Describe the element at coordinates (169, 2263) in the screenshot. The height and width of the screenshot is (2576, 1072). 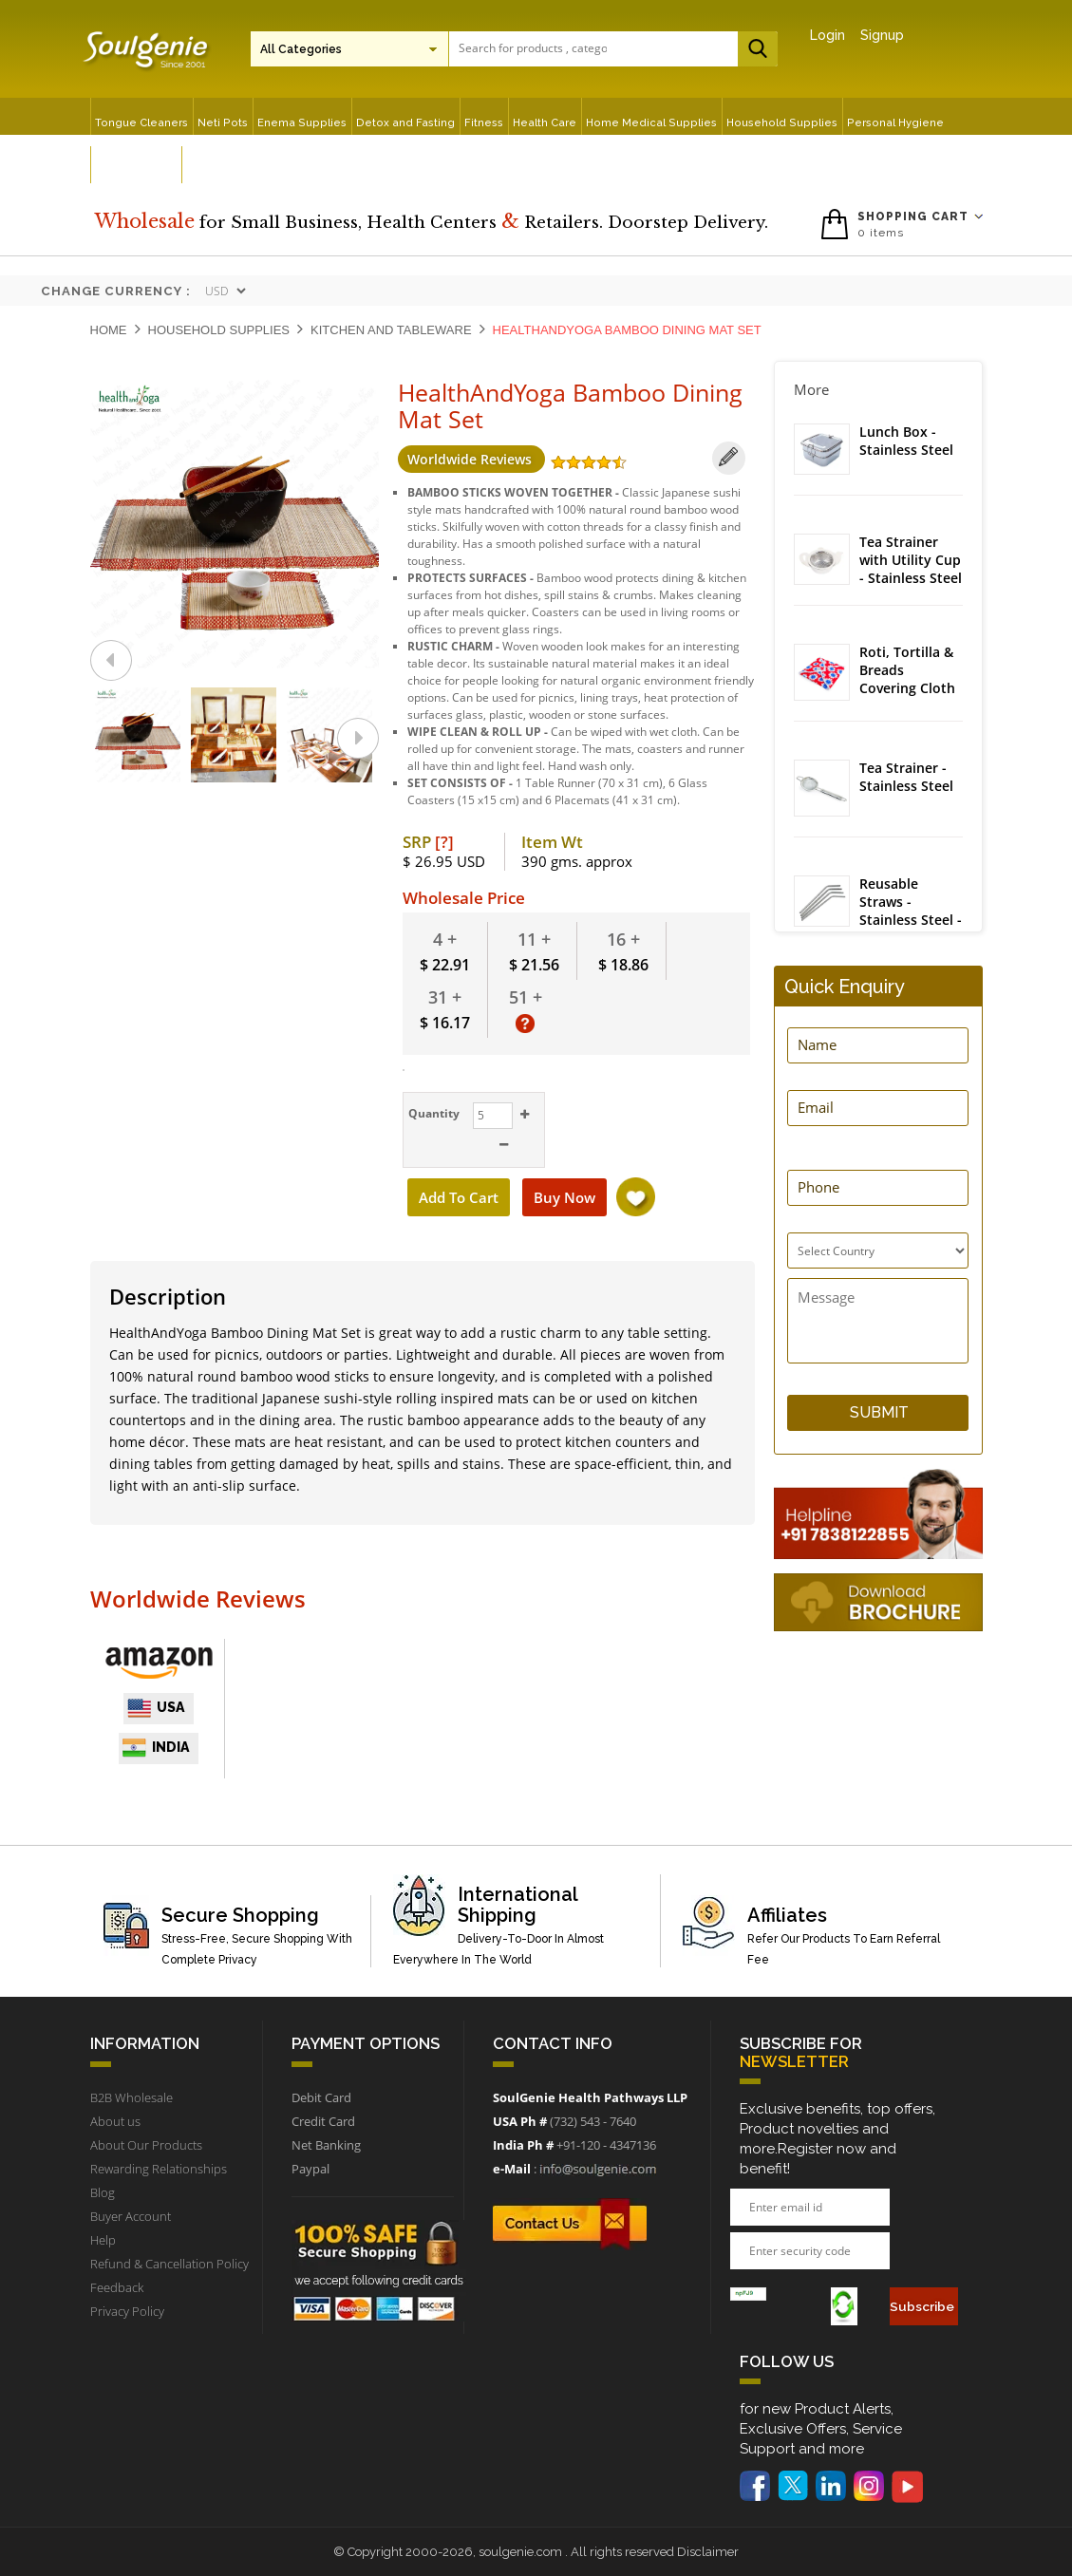
I see `Refund & Cancellation Policy` at that location.